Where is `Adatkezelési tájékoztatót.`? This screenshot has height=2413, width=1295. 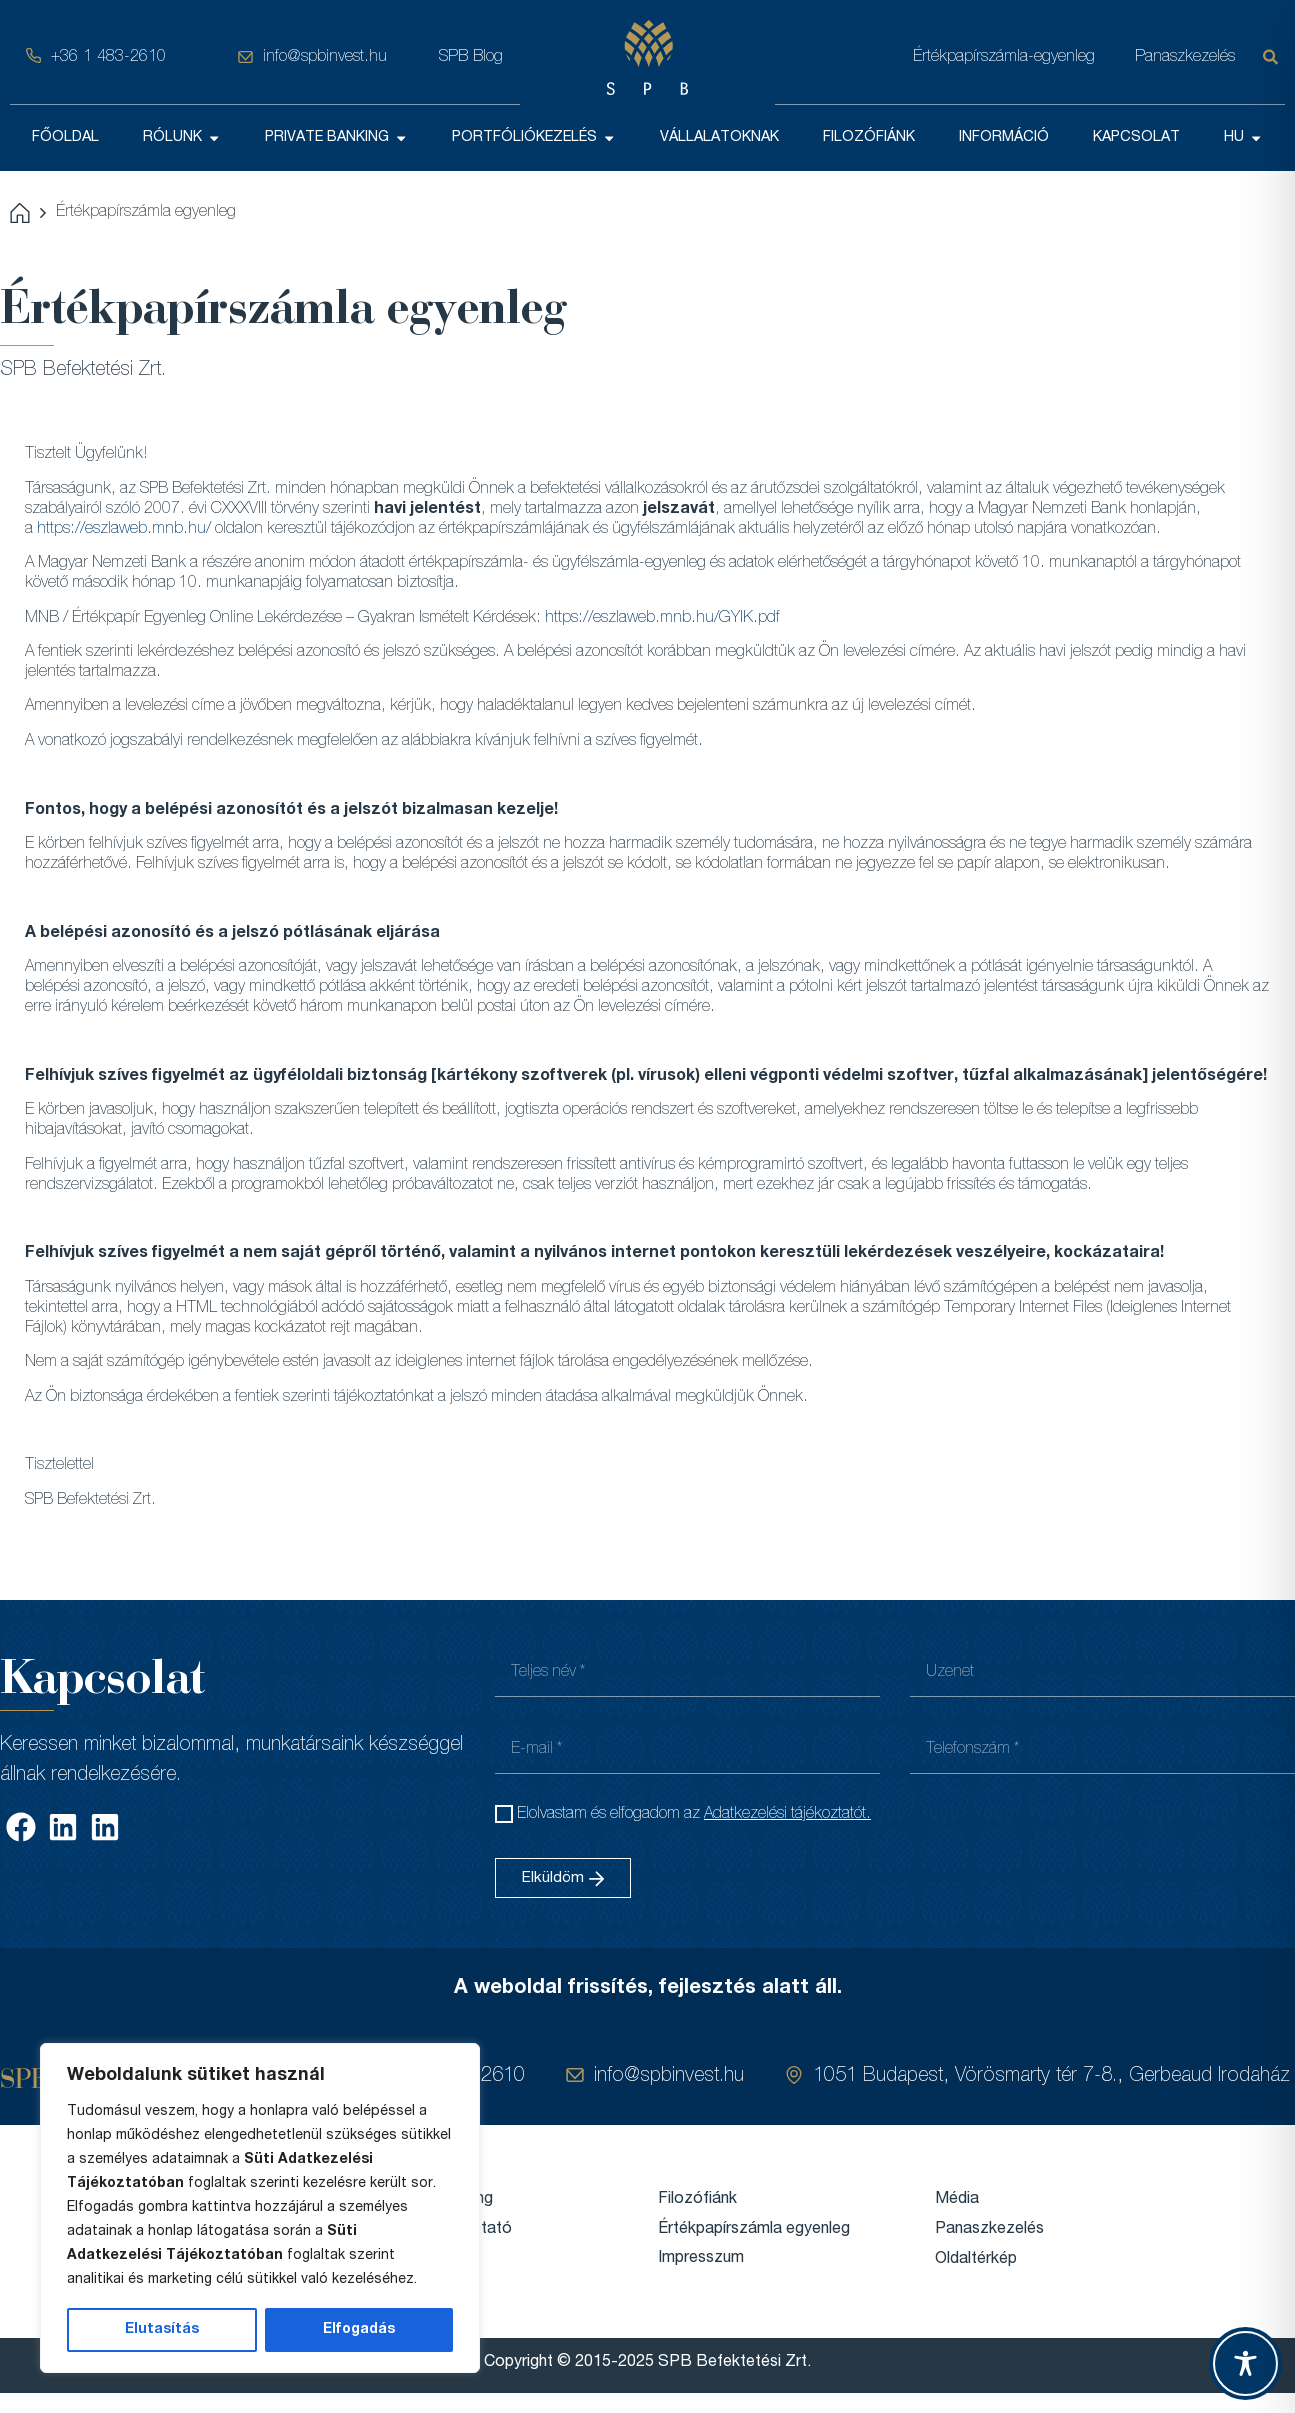
Adatkezelési tájékoztatót. is located at coordinates (787, 1815).